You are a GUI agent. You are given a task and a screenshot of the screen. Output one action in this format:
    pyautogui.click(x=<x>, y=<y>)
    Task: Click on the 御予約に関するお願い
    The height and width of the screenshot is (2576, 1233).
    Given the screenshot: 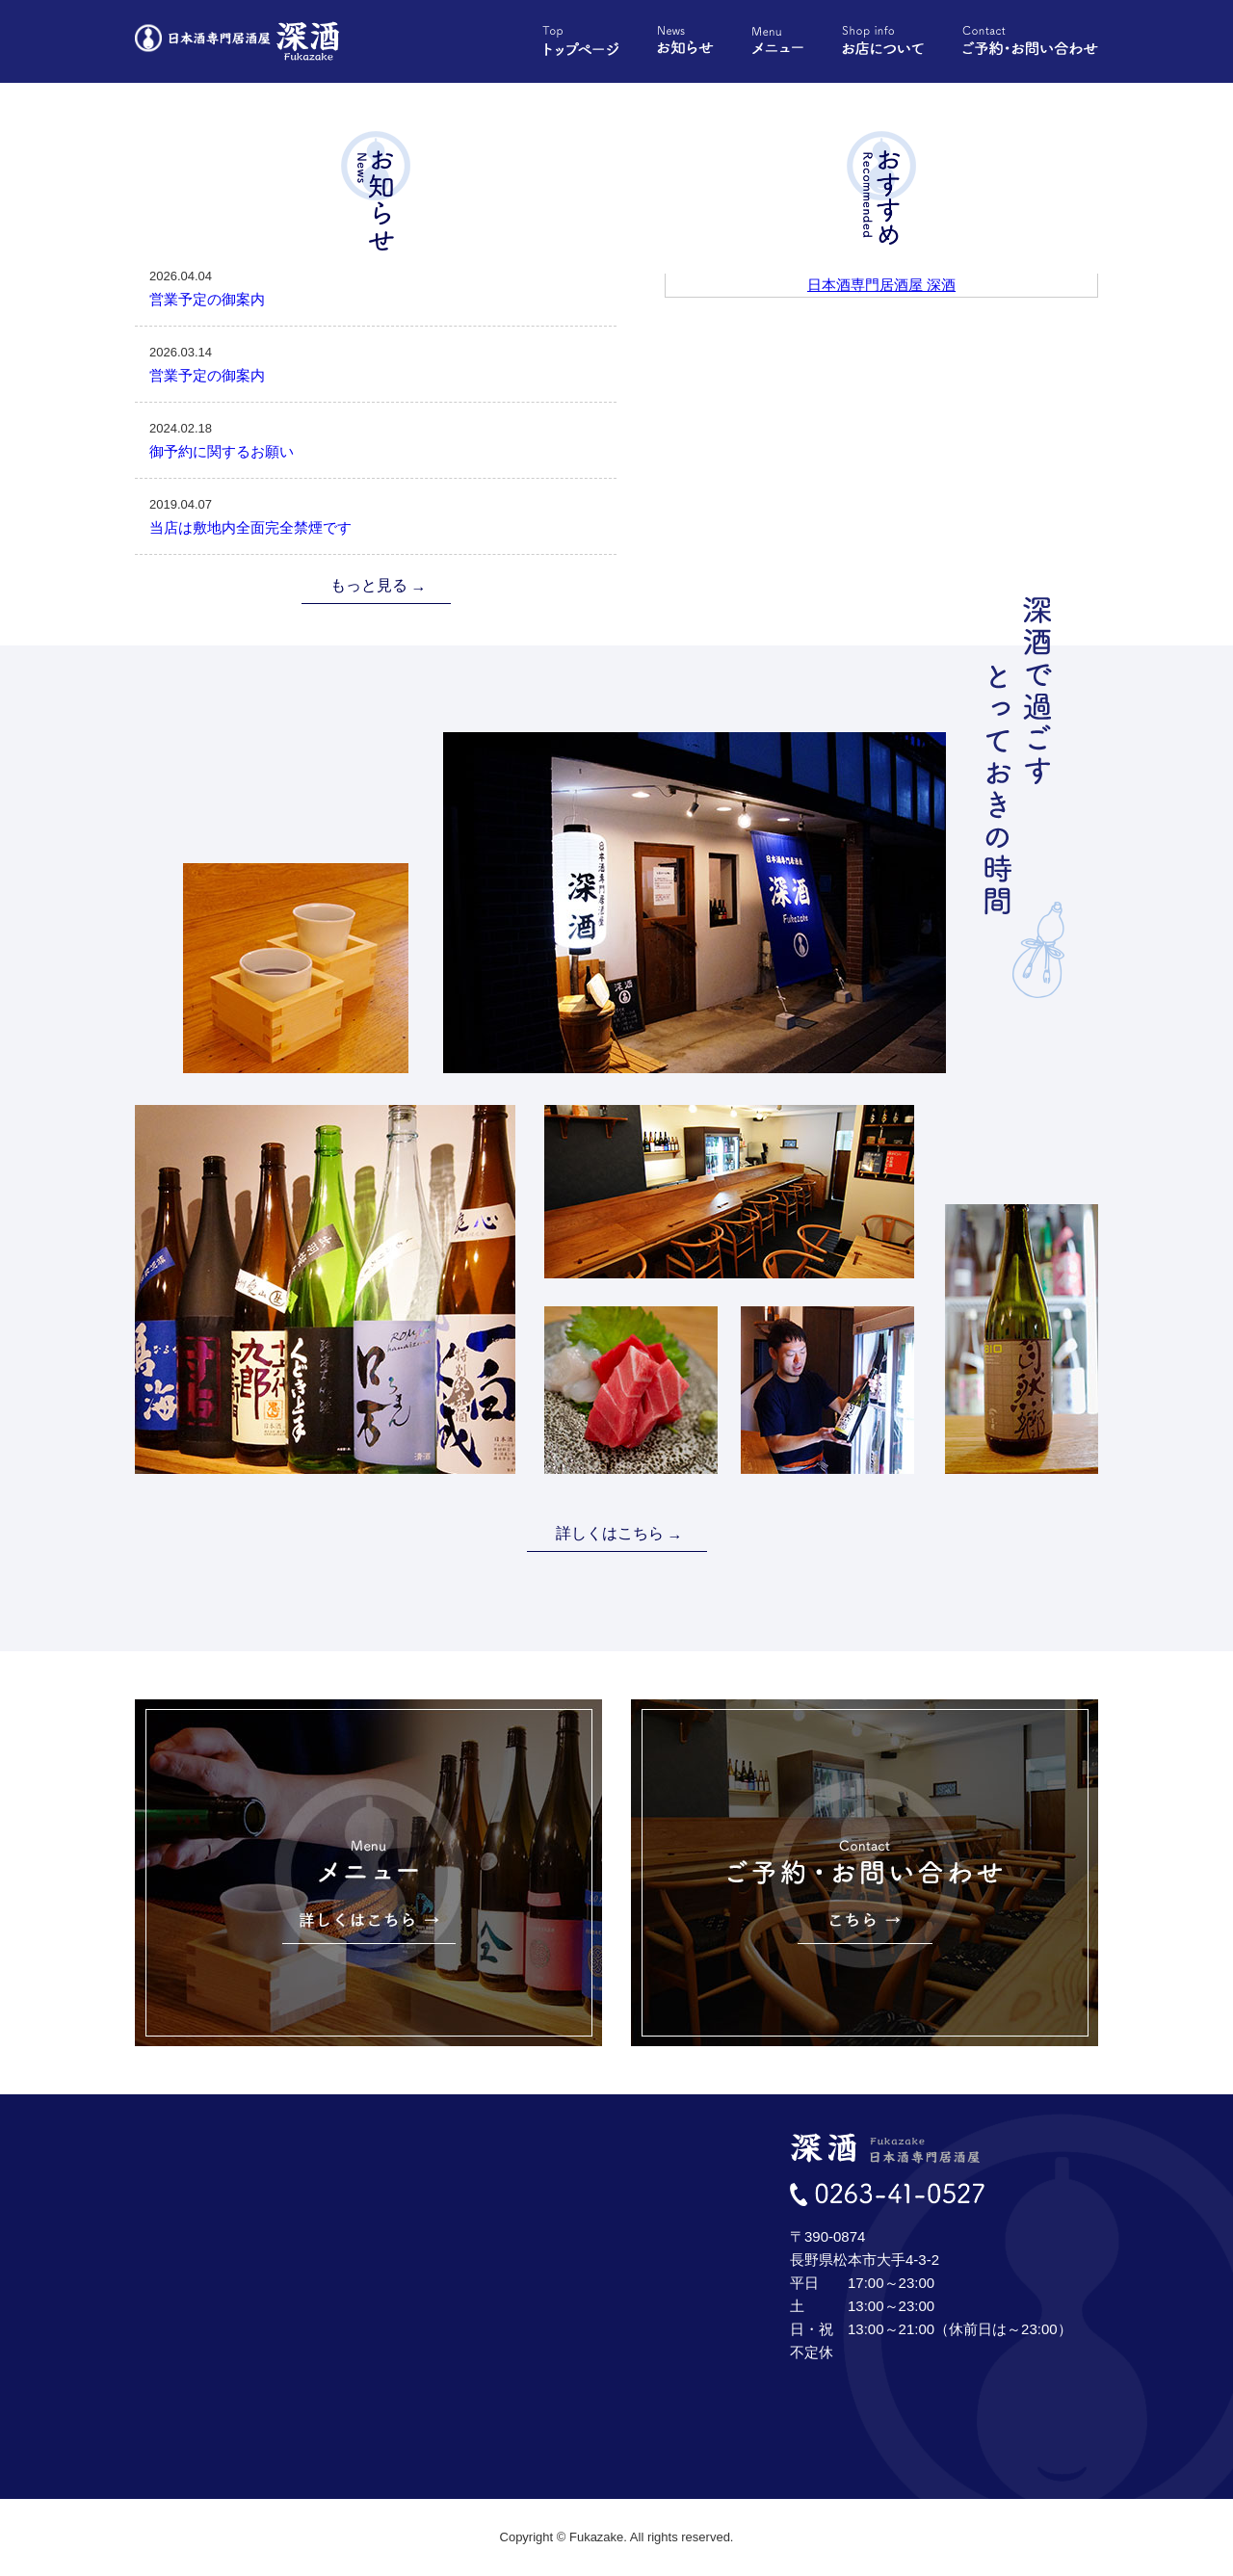 What is the action you would take?
    pyautogui.click(x=375, y=438)
    